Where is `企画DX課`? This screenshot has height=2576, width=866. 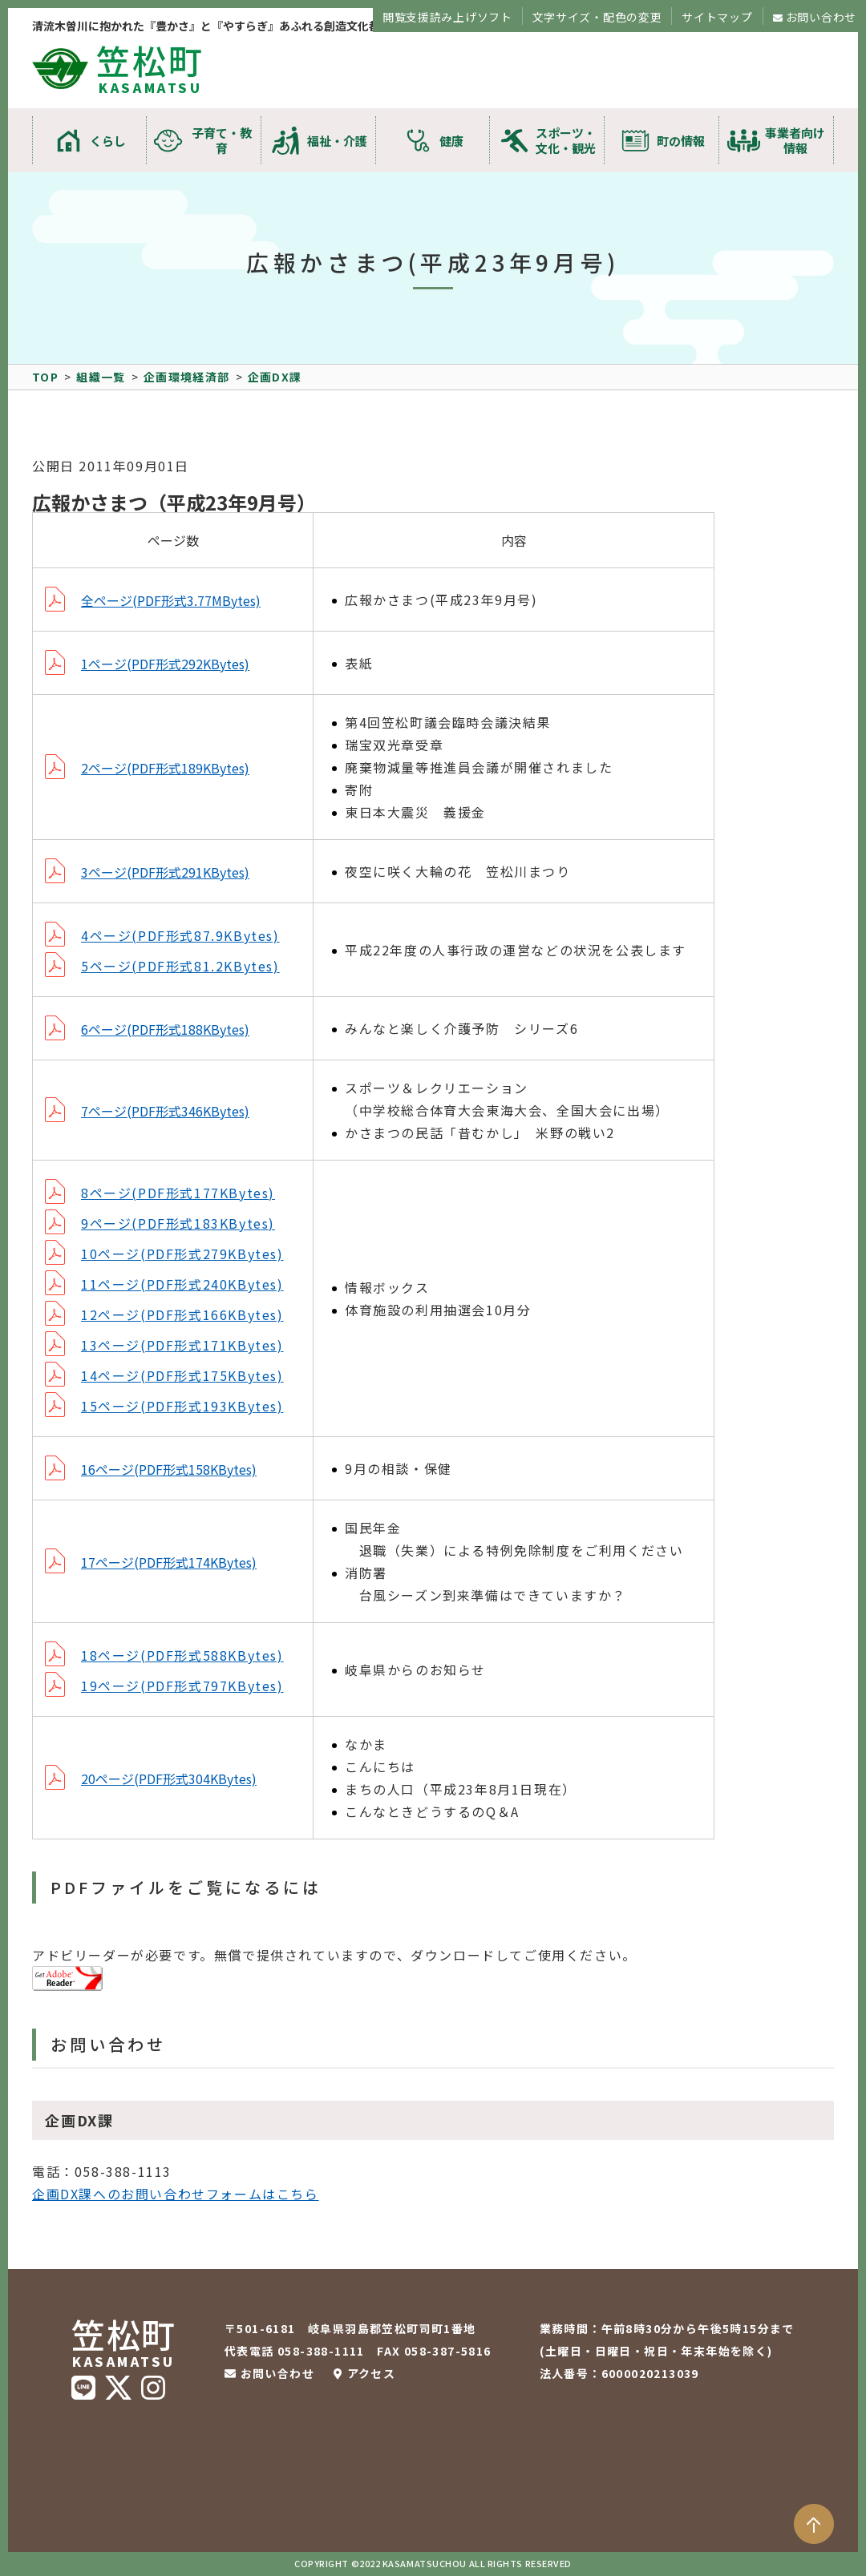 企画DX課 is located at coordinates (275, 377).